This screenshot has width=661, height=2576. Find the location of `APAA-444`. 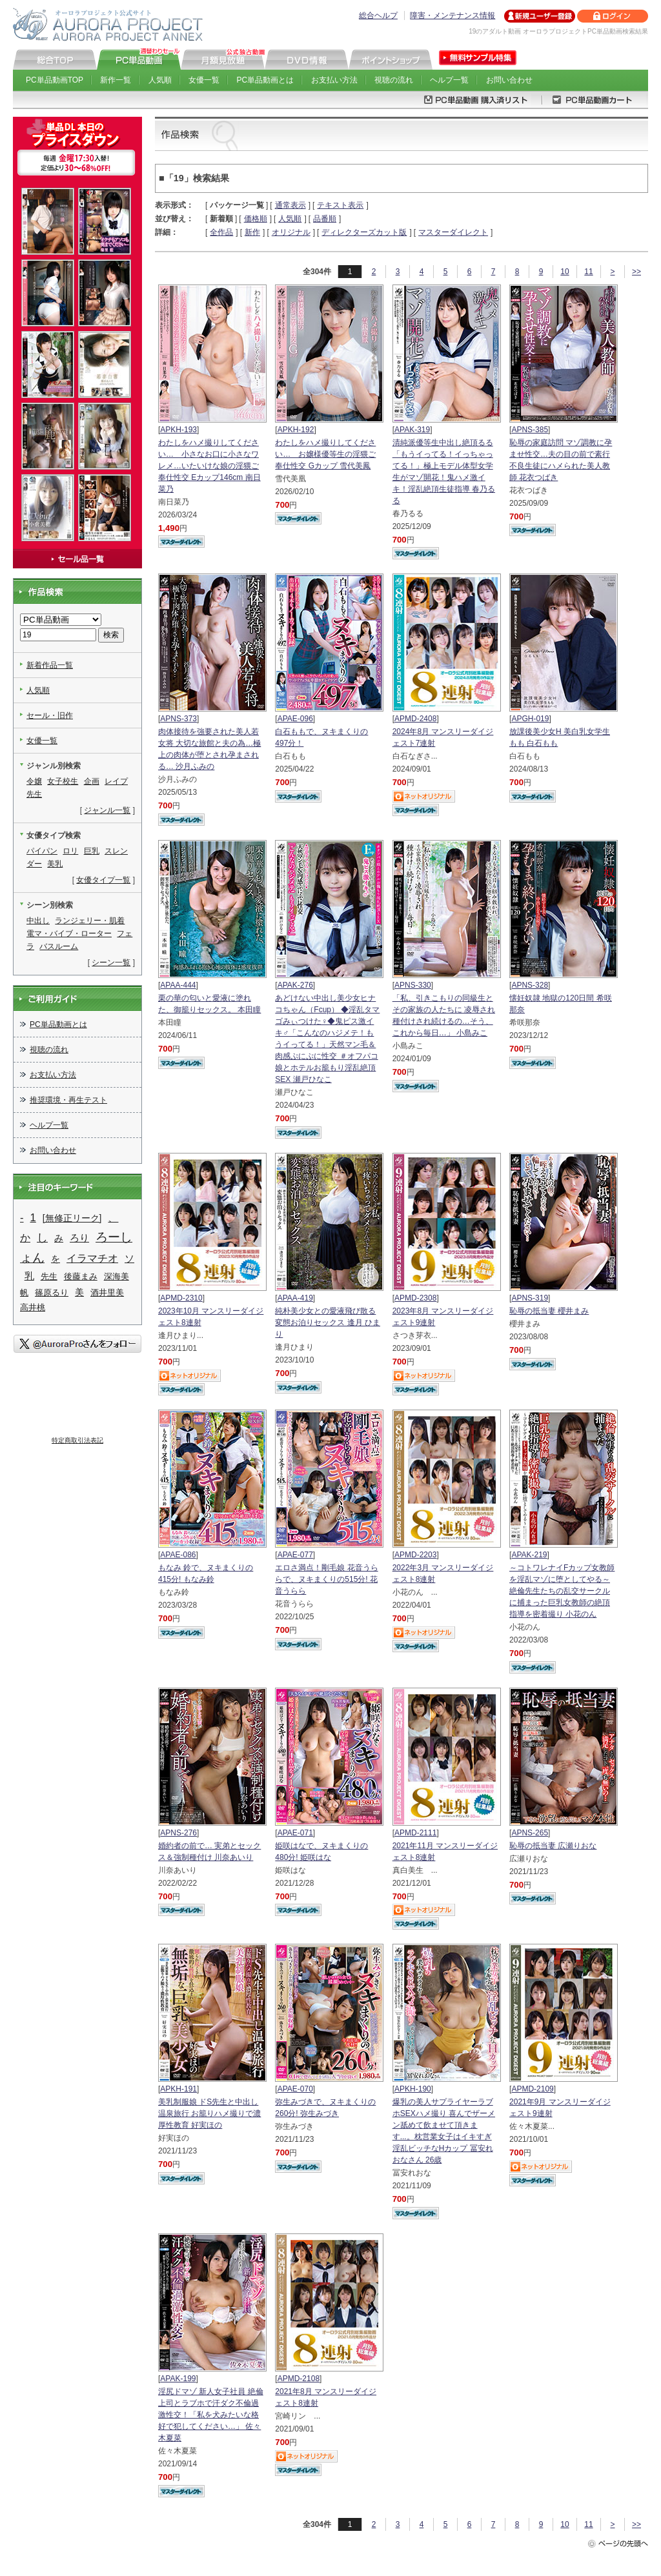

APAA-444 is located at coordinates (178, 985).